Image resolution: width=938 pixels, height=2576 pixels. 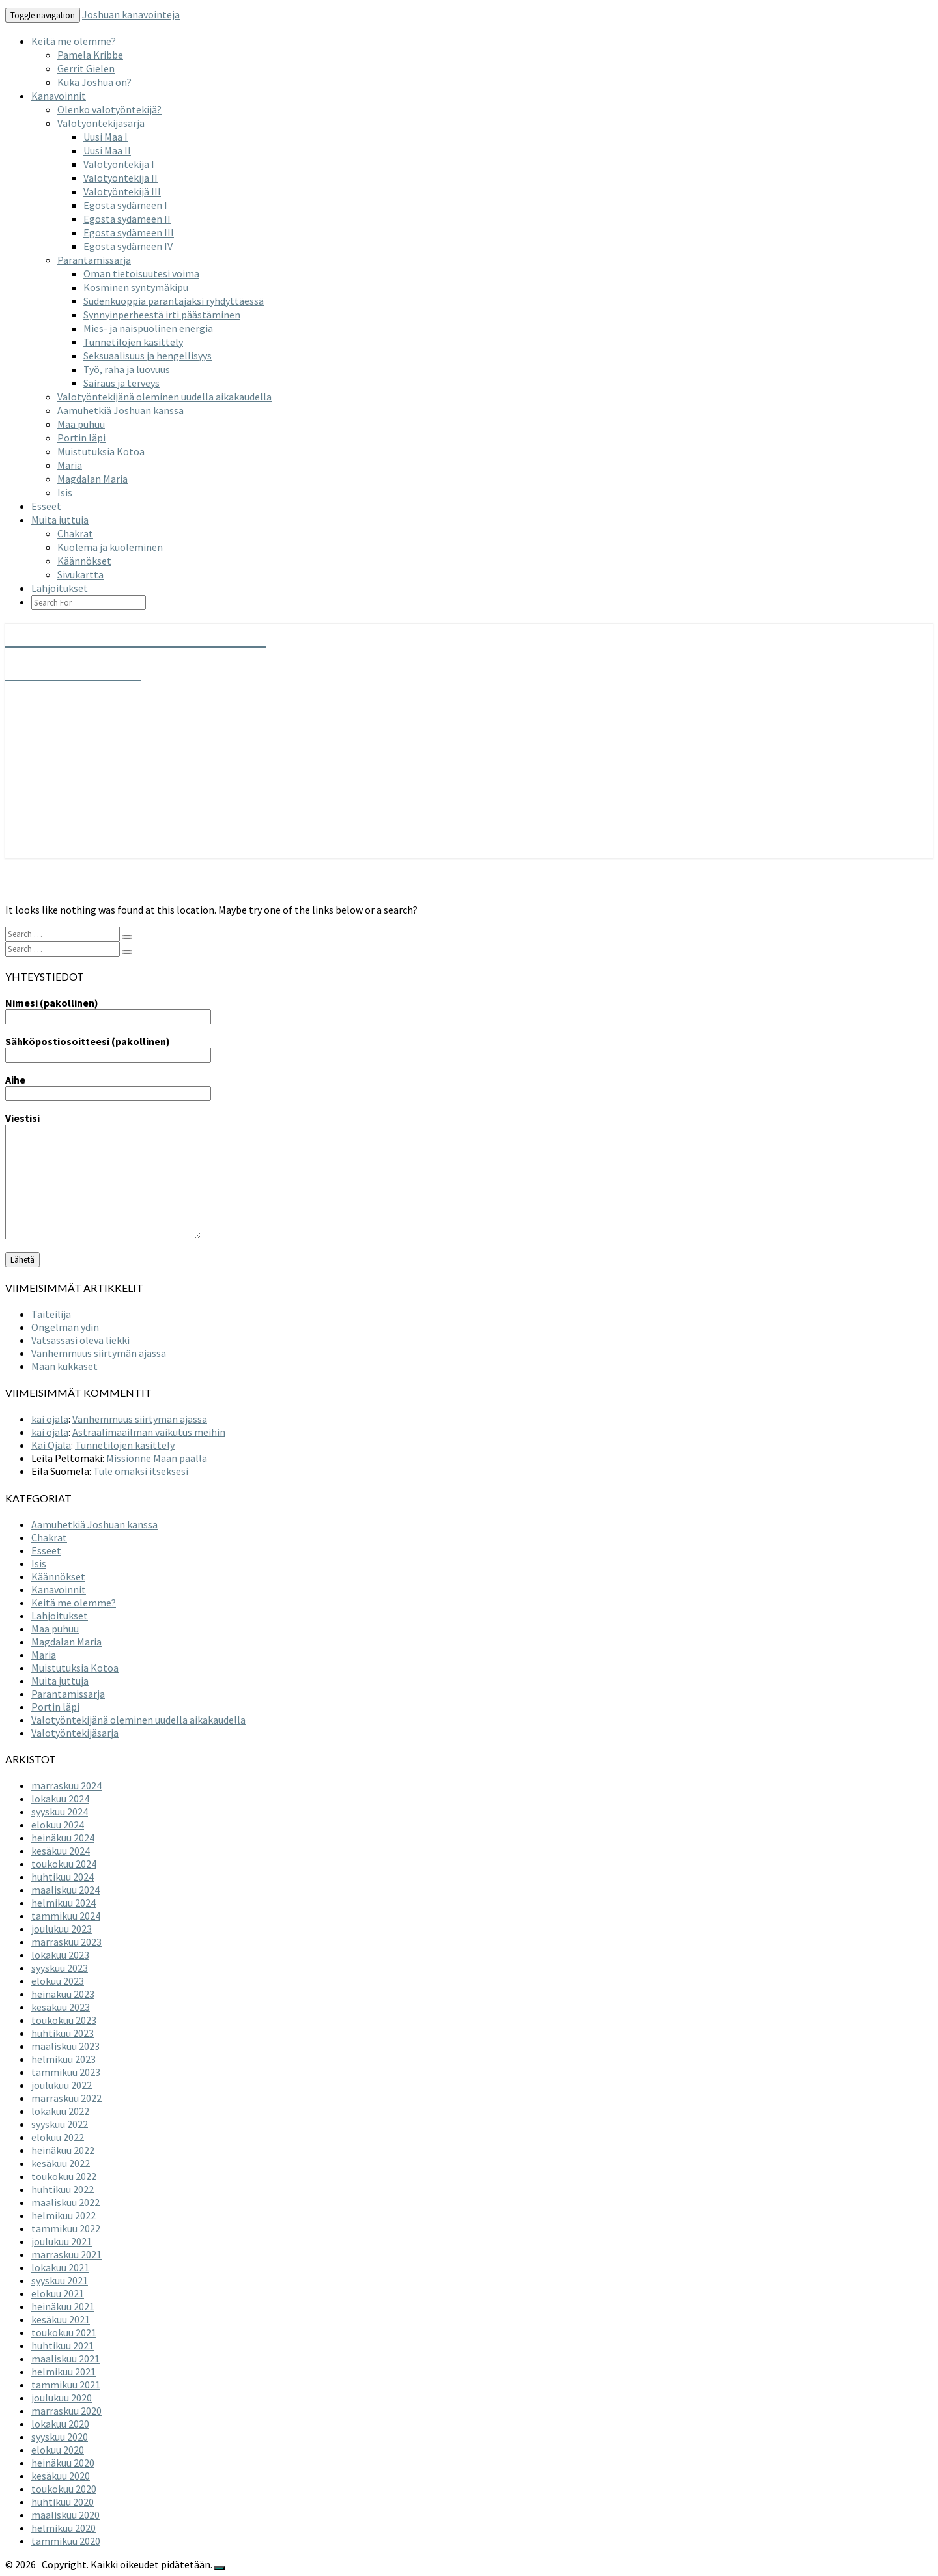 I want to click on Sairaus ja terveys, so click(x=121, y=382).